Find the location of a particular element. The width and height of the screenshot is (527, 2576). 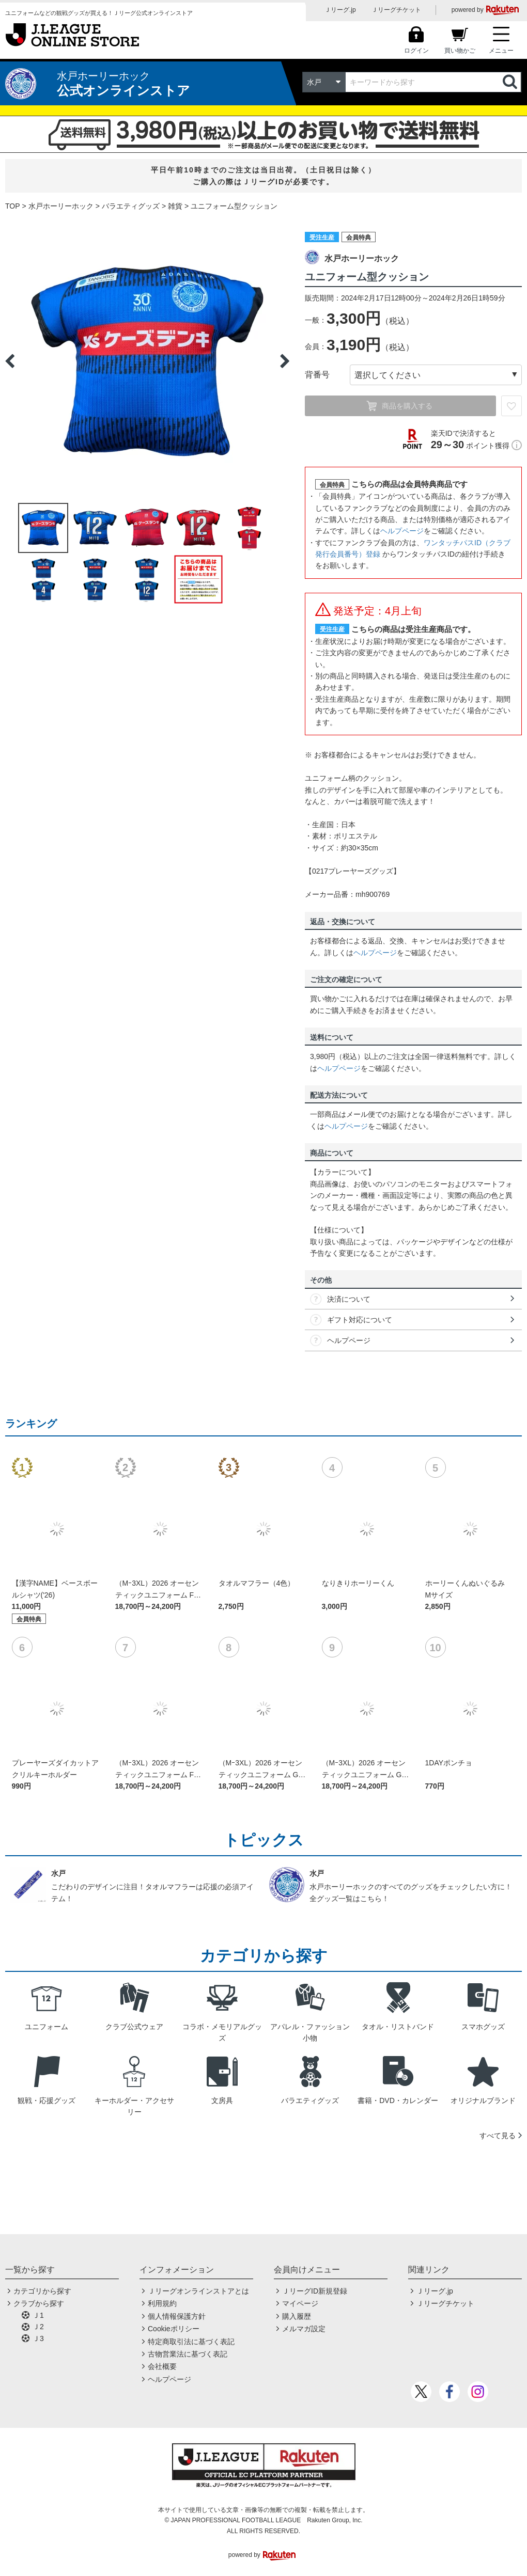

Next [button] is located at coordinates (284, 361).